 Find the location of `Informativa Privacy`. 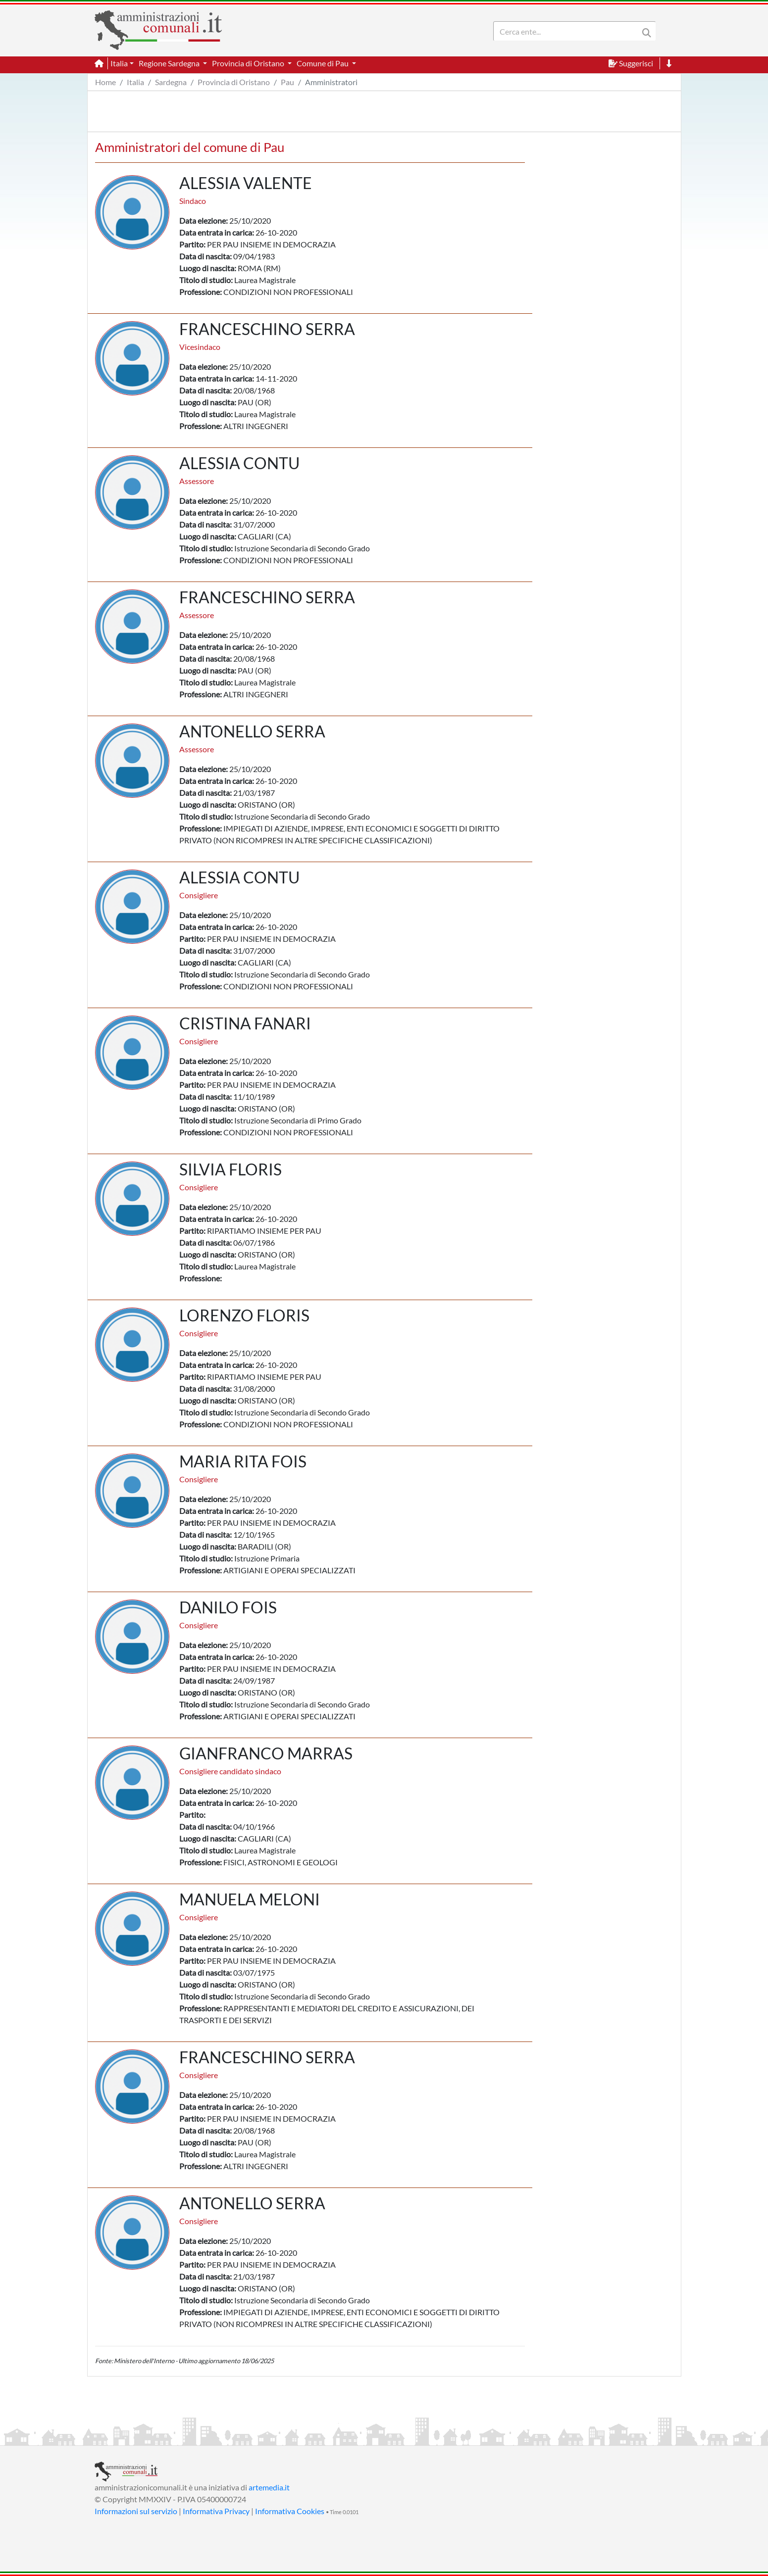

Informativa Privacy is located at coordinates (216, 2511).